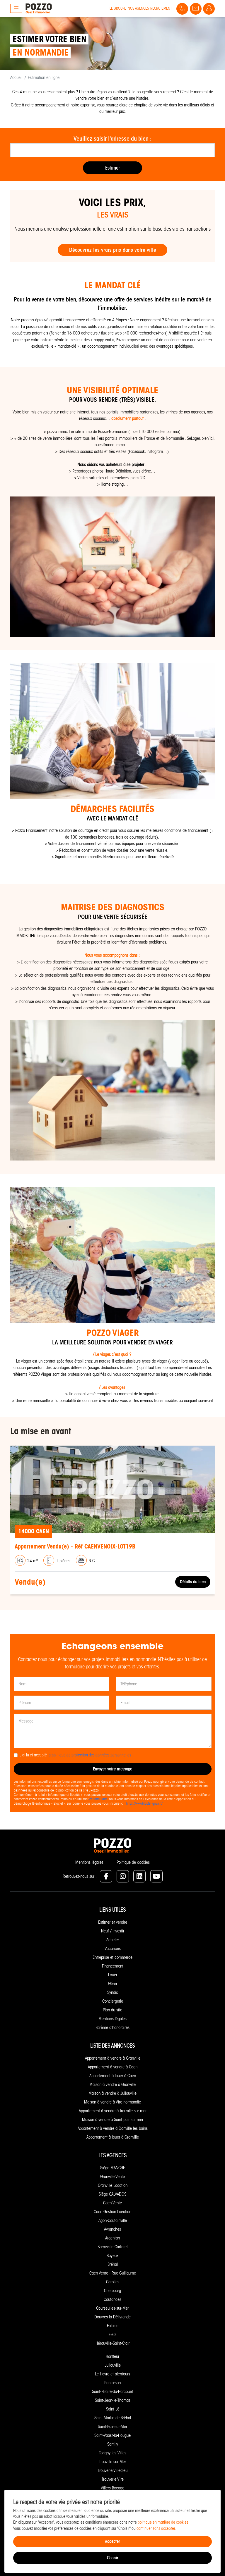  Describe the element at coordinates (112, 2558) in the screenshot. I see `Choisir` at that location.